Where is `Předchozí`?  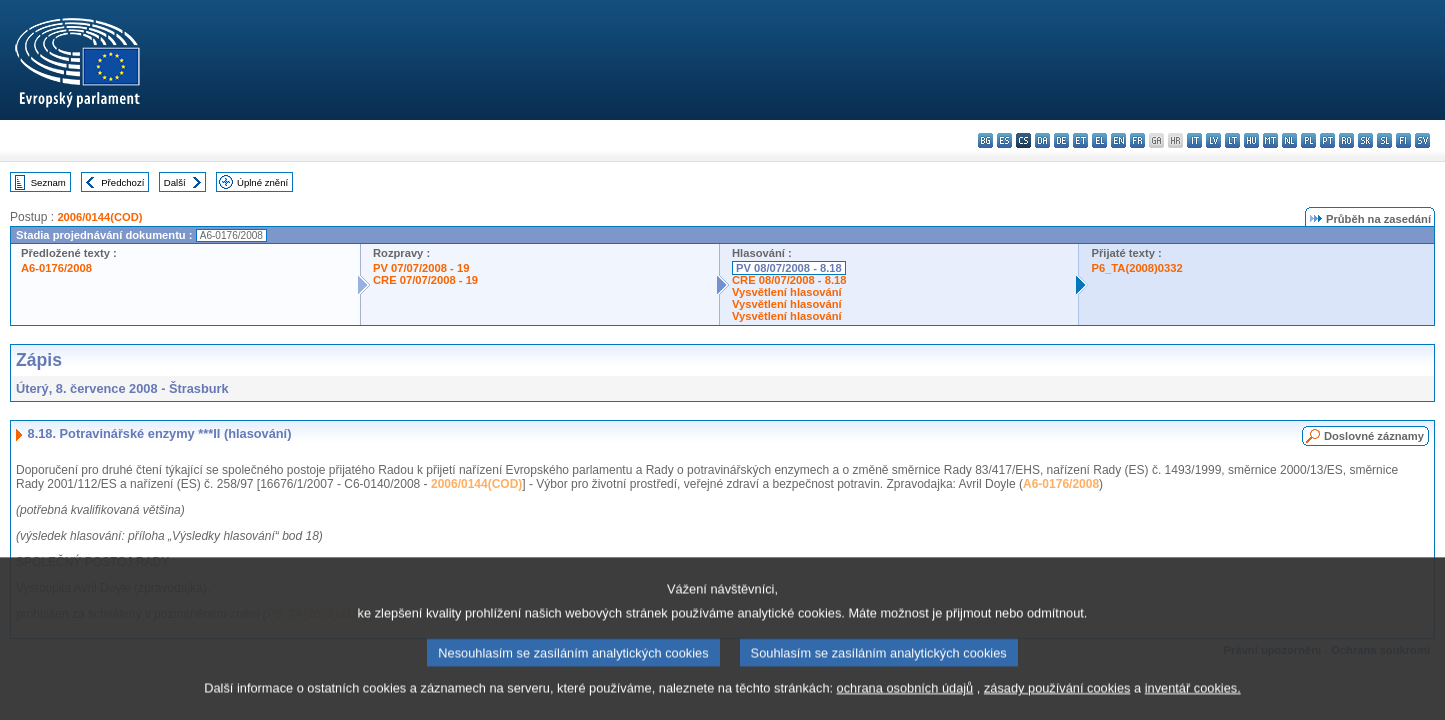
Předchozí is located at coordinates (122, 182).